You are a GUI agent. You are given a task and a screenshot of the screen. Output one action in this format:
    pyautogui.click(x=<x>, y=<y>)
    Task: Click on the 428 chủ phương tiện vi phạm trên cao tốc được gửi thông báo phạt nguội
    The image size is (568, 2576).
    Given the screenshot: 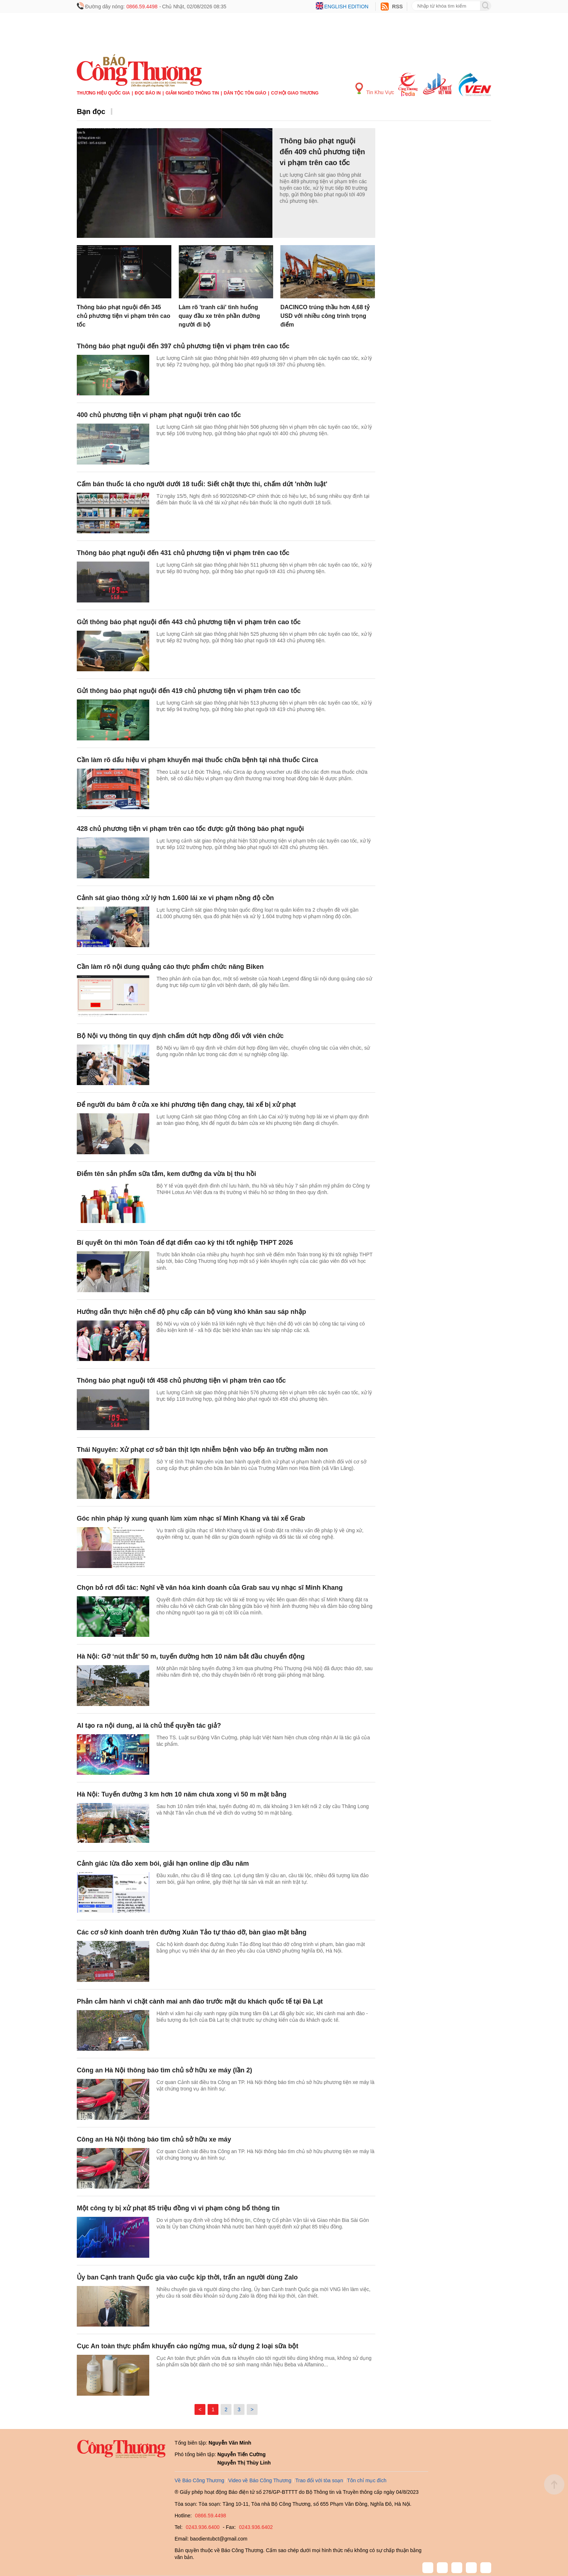 What is the action you would take?
    pyautogui.click(x=190, y=828)
    